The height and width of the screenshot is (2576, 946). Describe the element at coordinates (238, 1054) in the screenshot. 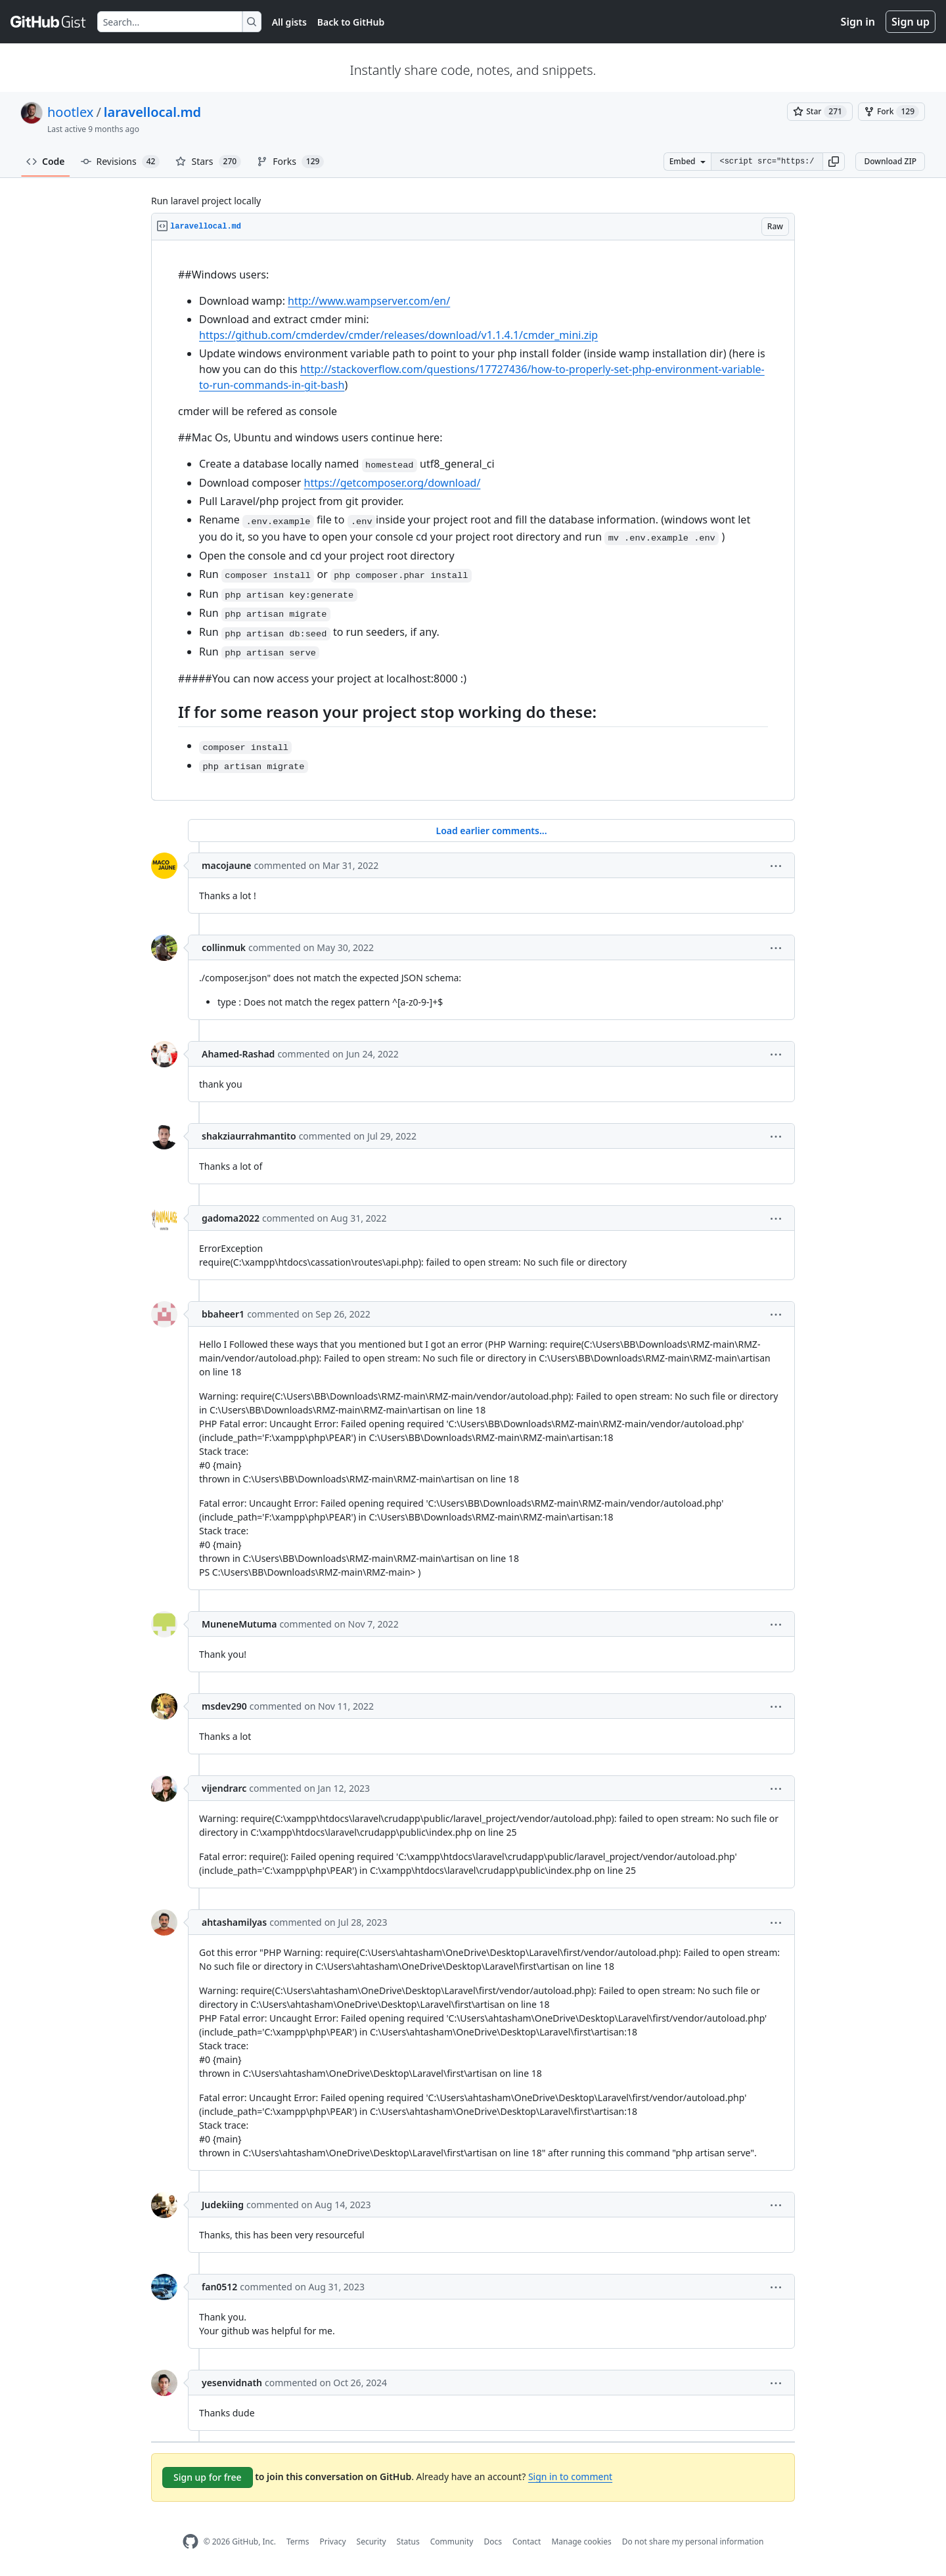

I see `Ahamed-Rashad` at that location.